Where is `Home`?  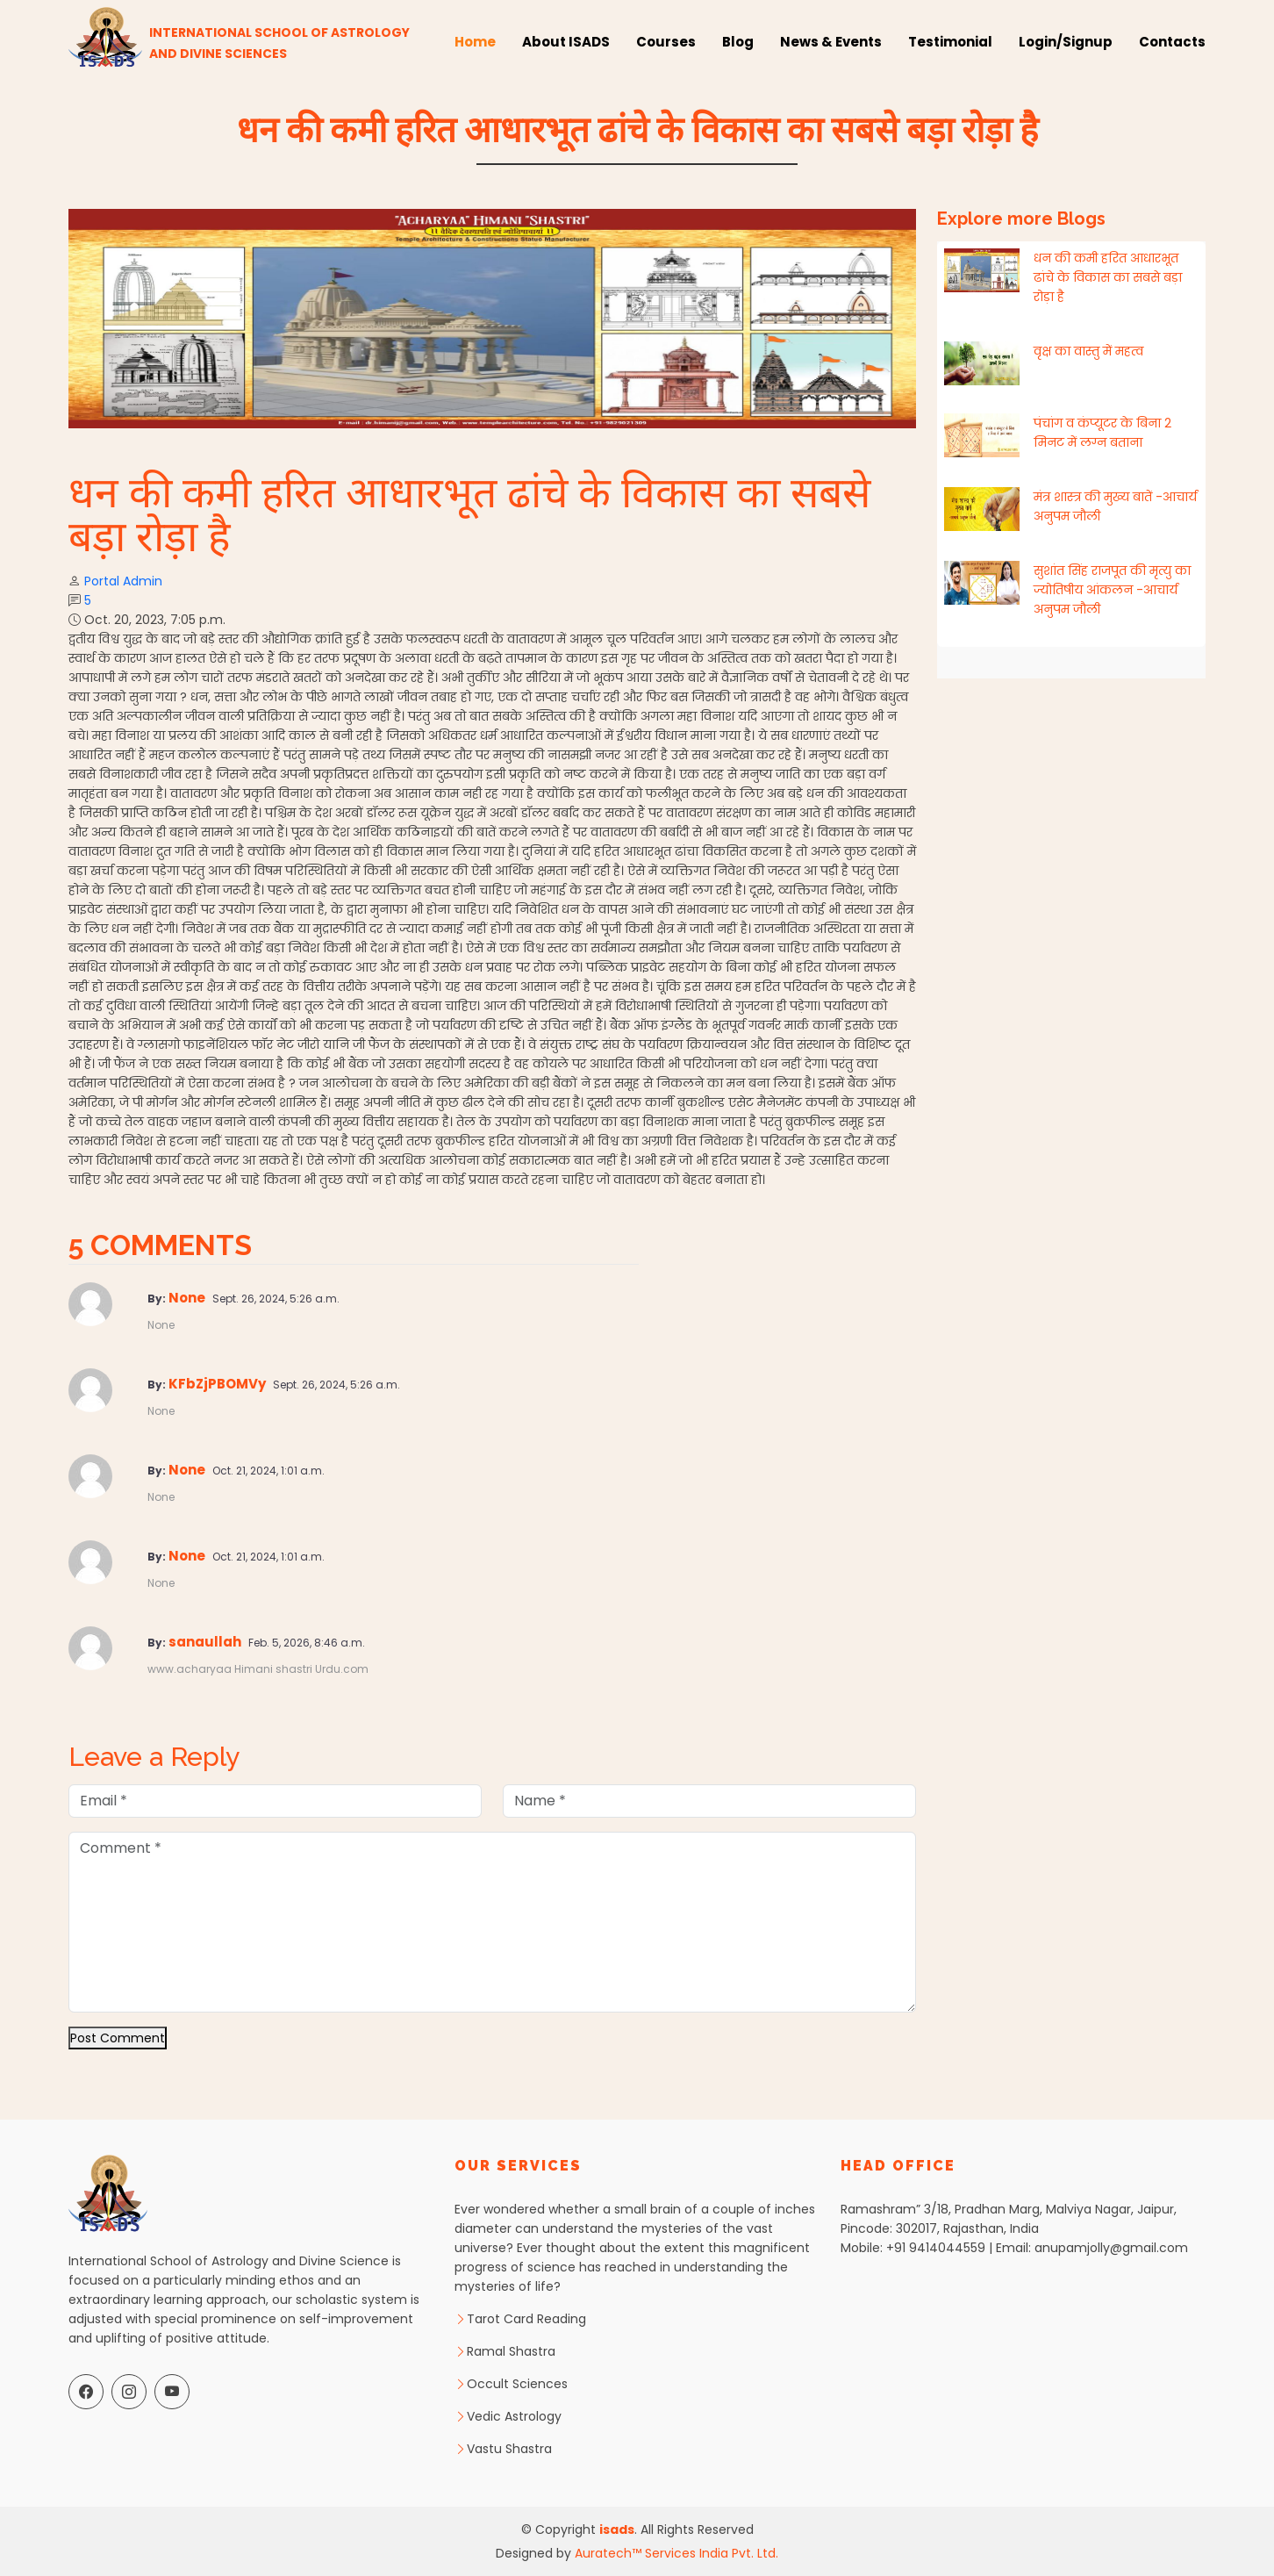 Home is located at coordinates (475, 41).